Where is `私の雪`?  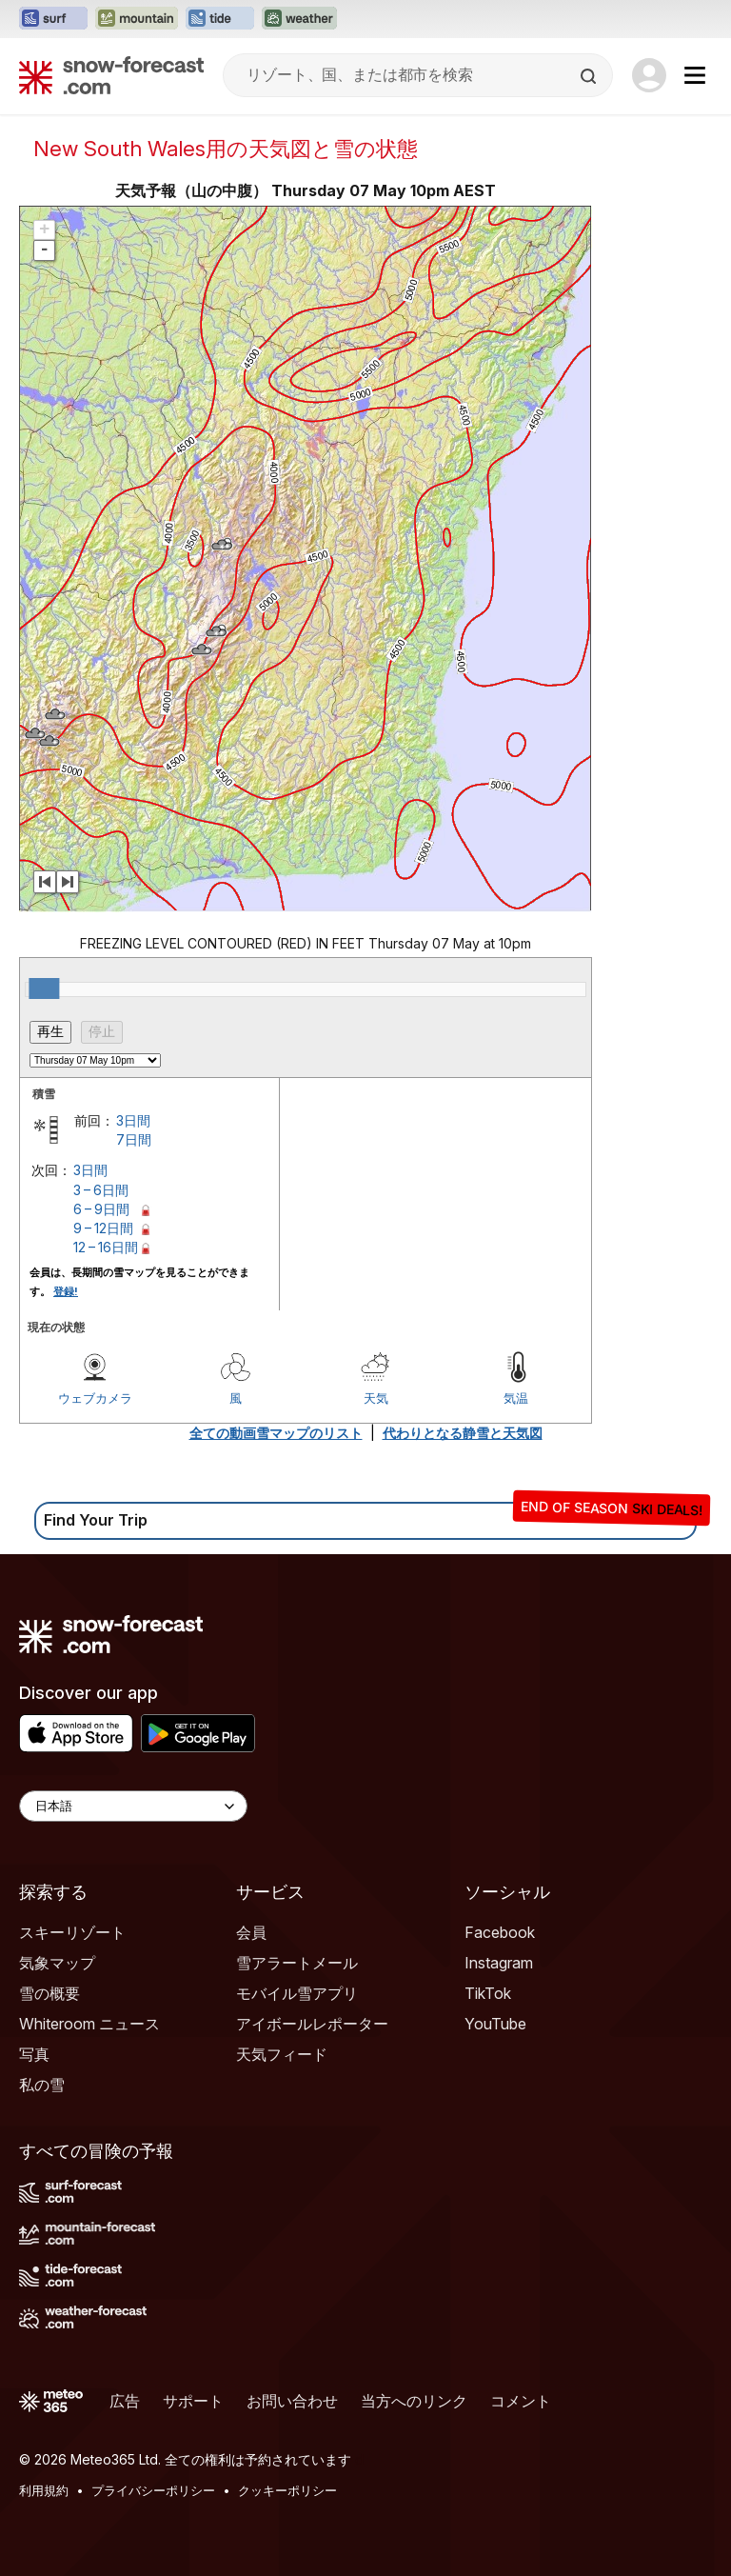 私の雪 is located at coordinates (42, 2084).